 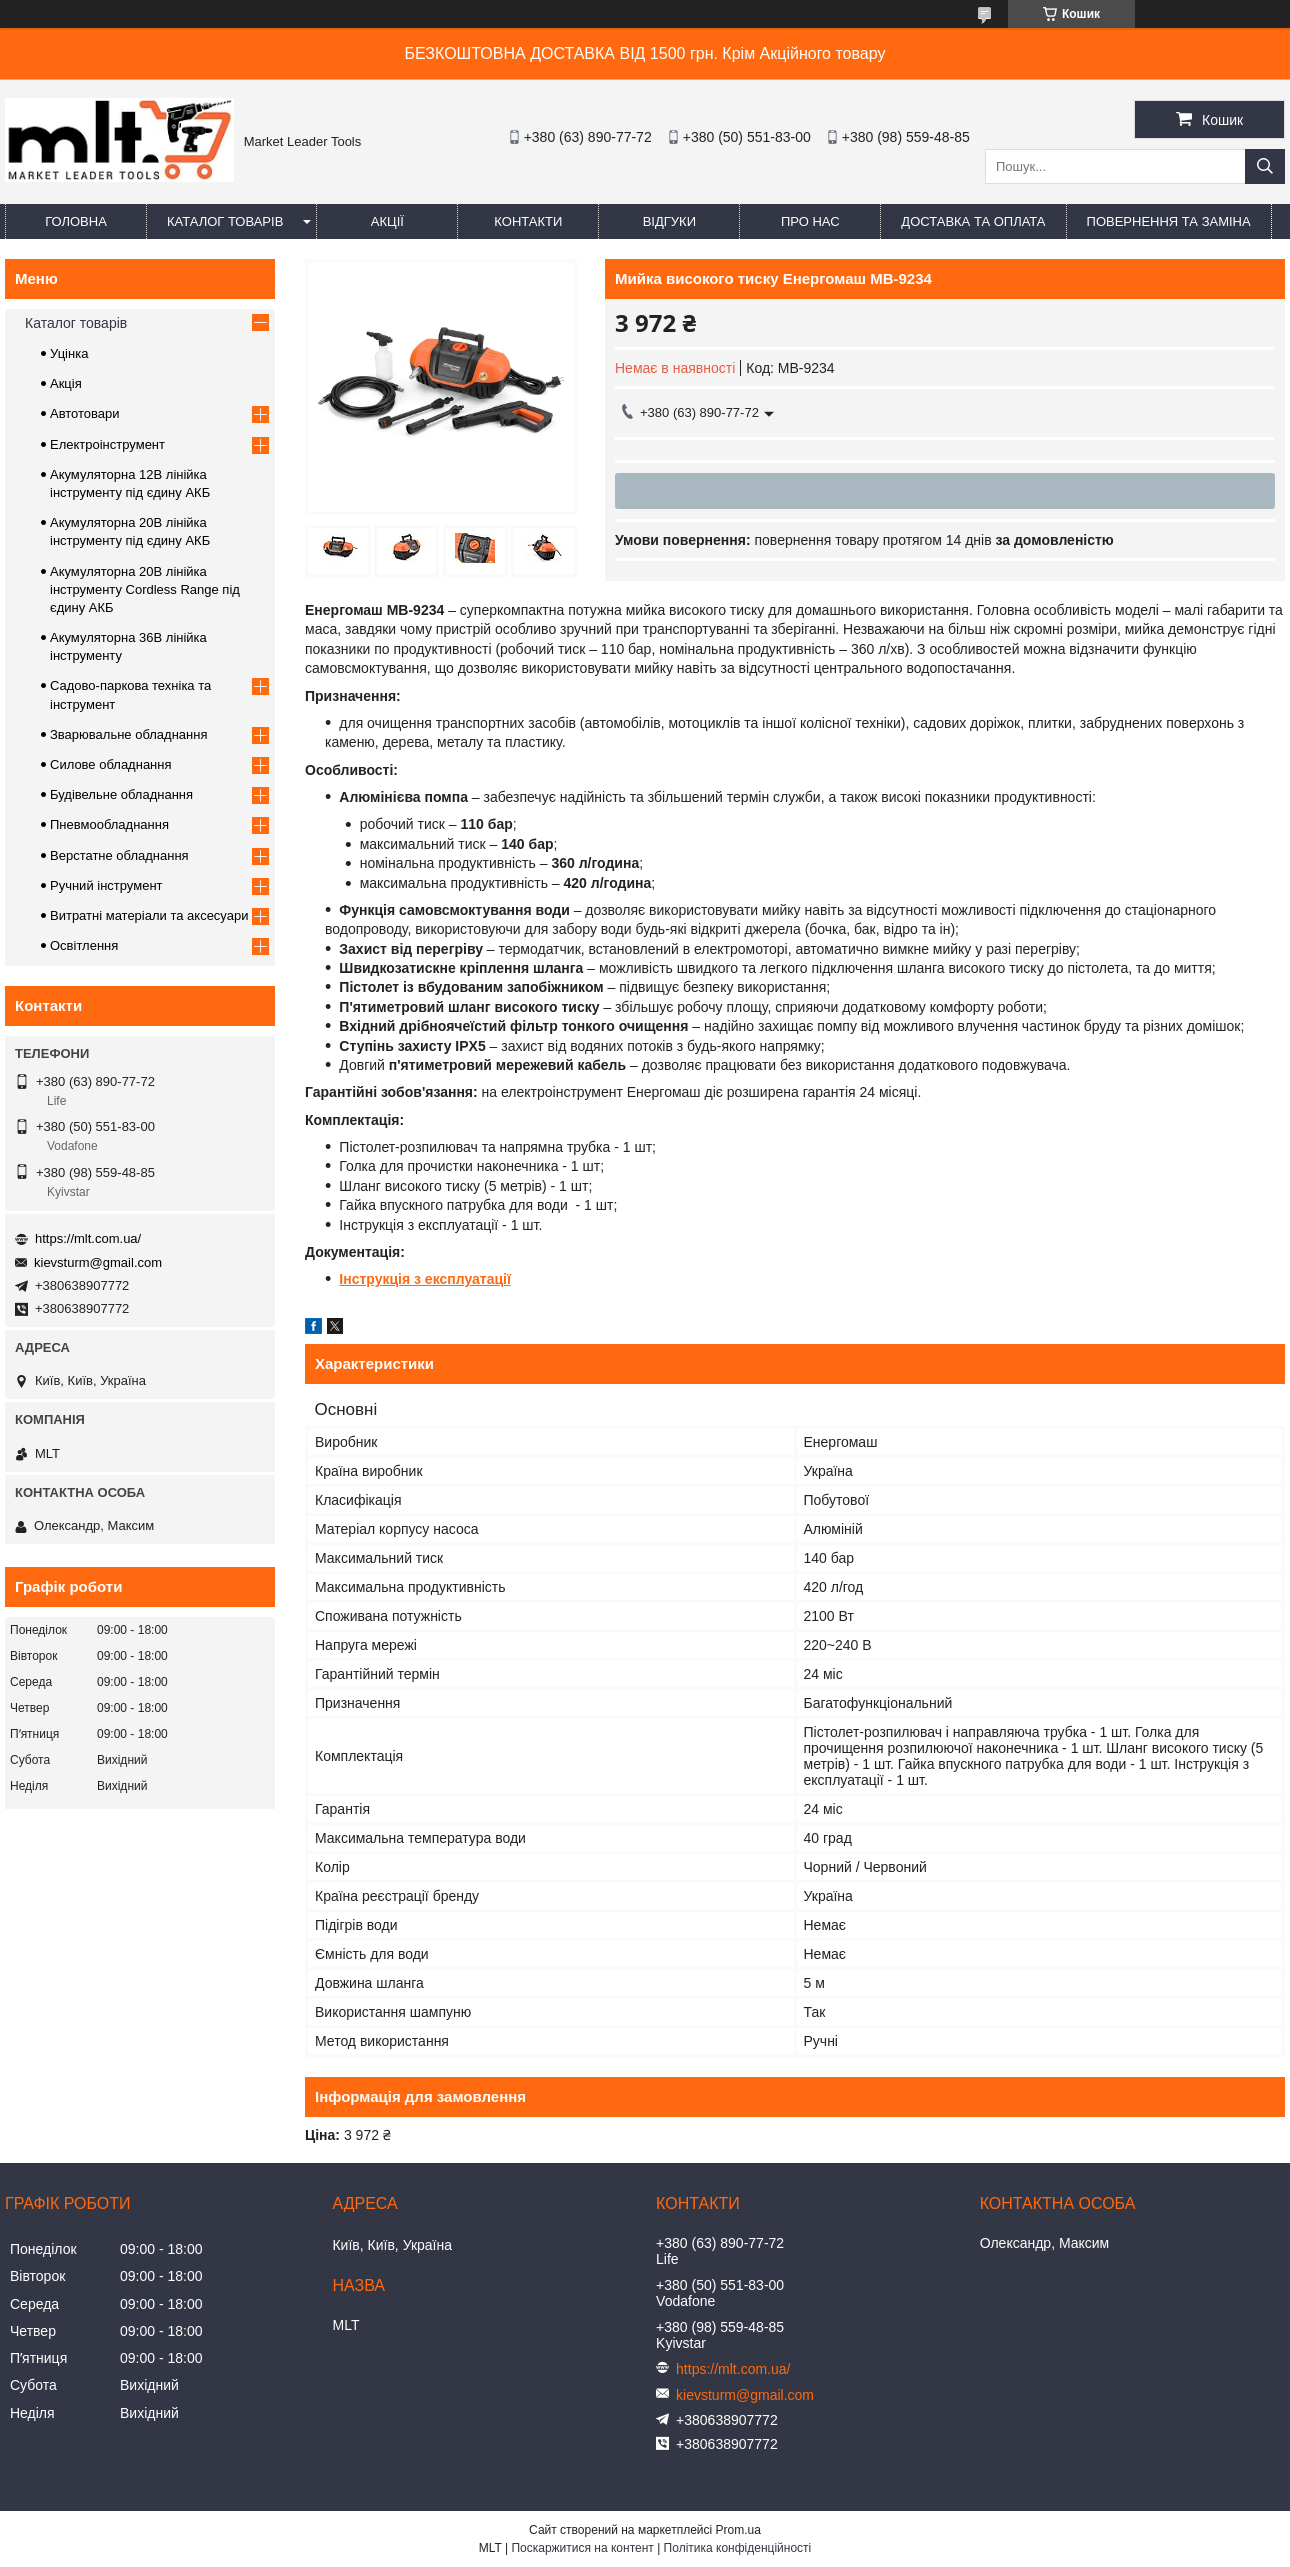 What do you see at coordinates (149, 915) in the screenshot?
I see `Витратні матеріали та аксесуари` at bounding box center [149, 915].